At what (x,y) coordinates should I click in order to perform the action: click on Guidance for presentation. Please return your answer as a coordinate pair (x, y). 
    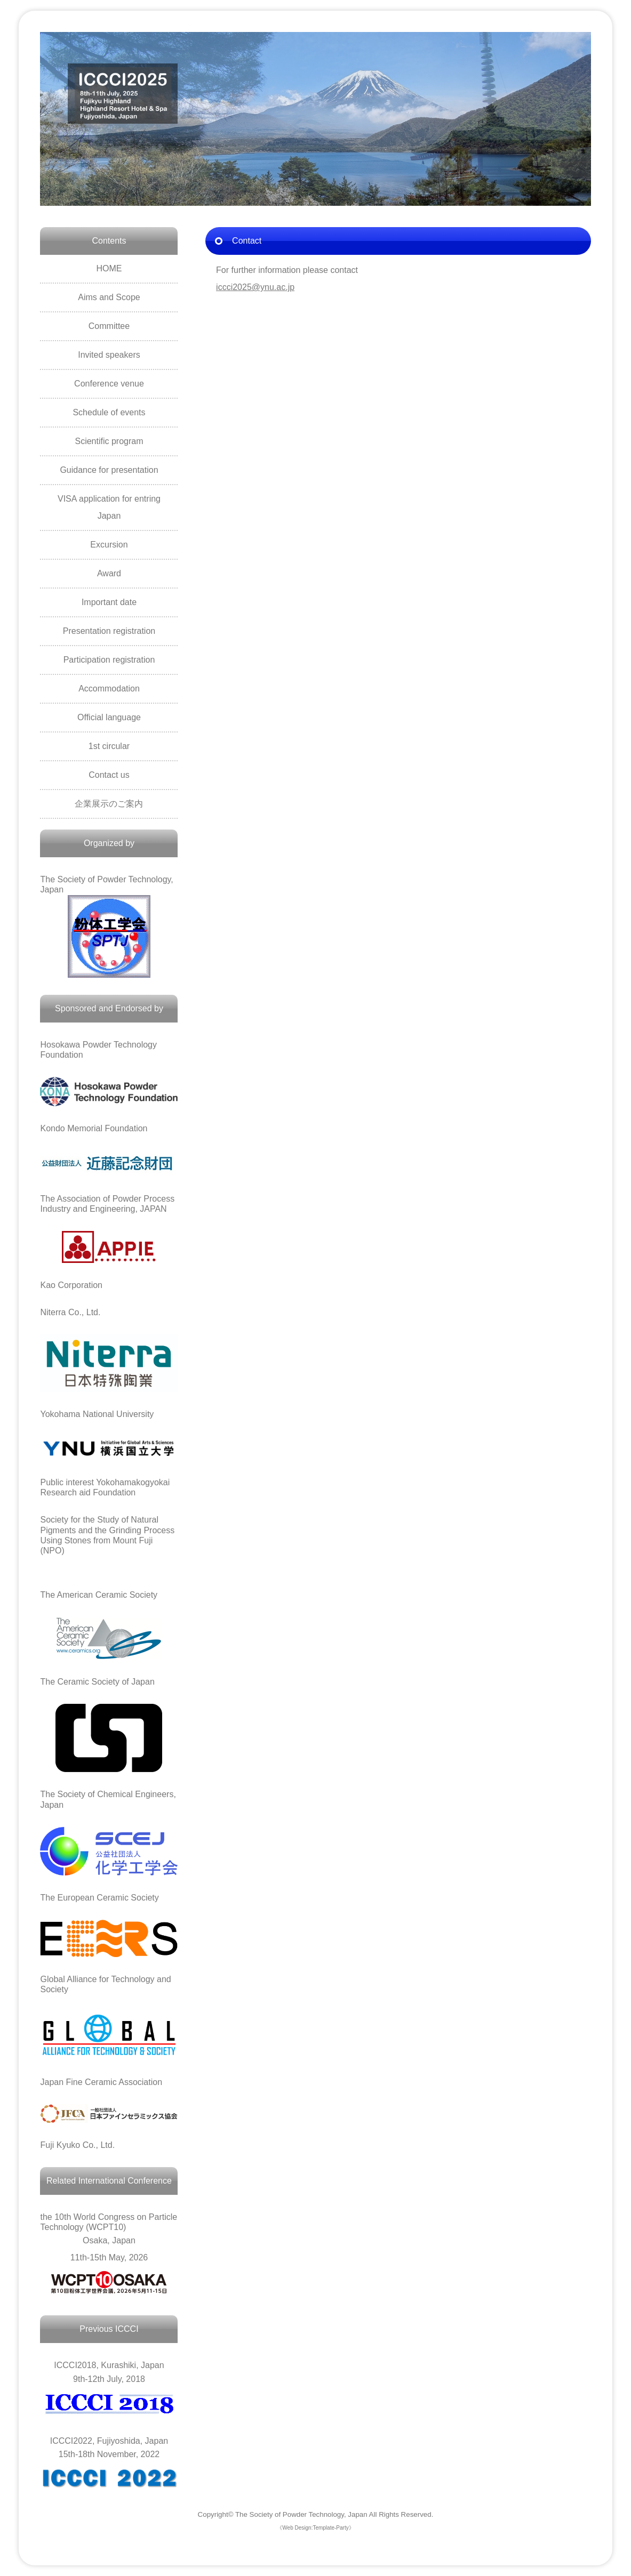
    Looking at the image, I should click on (109, 469).